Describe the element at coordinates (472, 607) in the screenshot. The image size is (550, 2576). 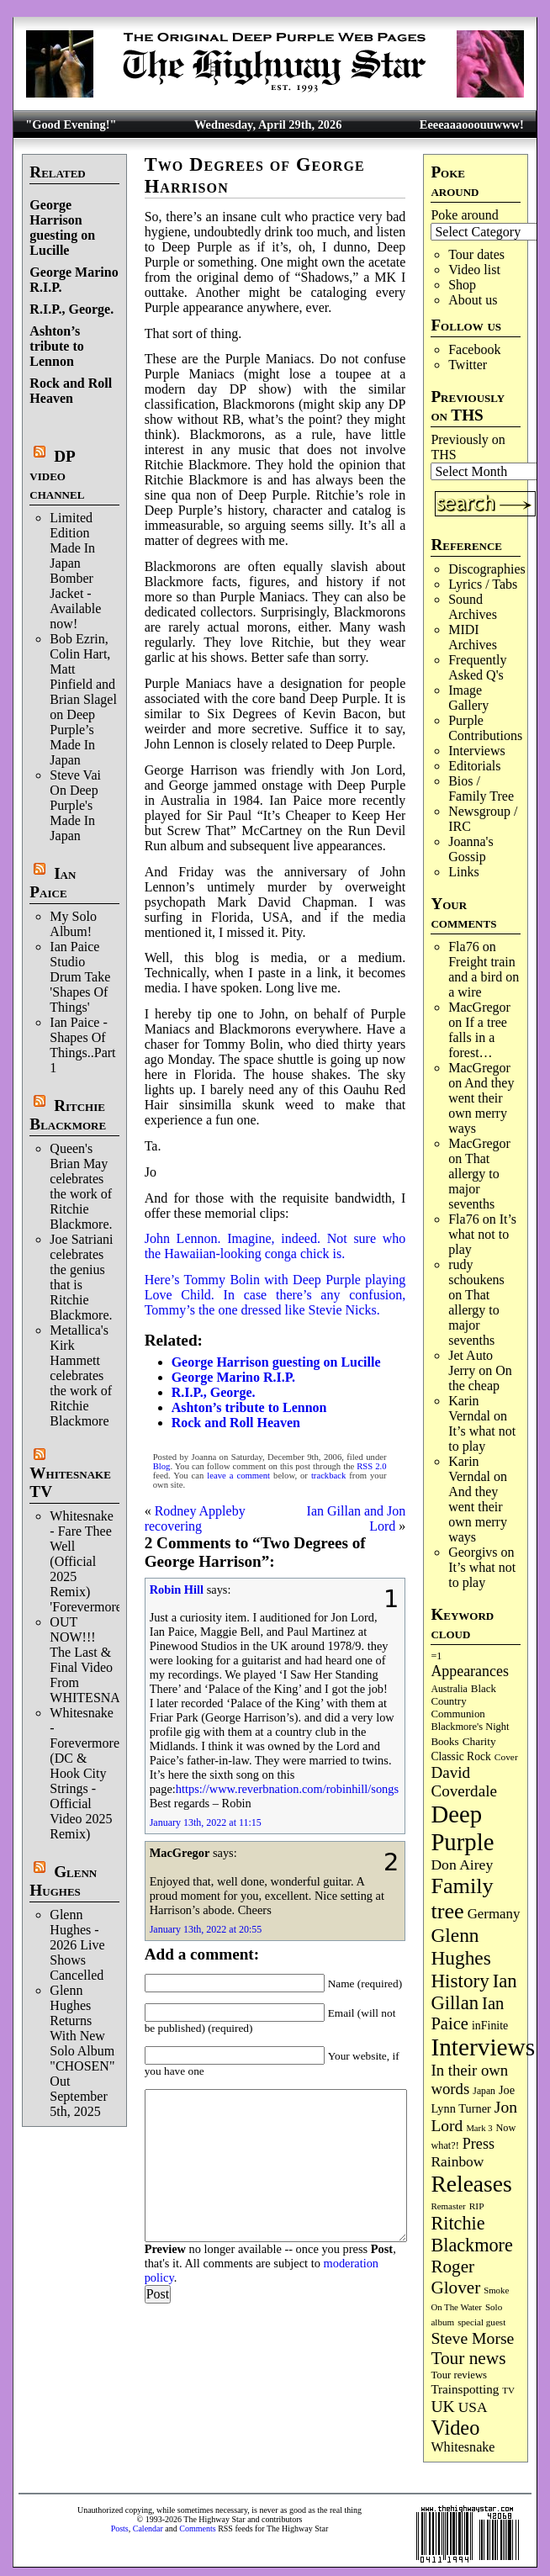
I see `Sound Archives` at that location.